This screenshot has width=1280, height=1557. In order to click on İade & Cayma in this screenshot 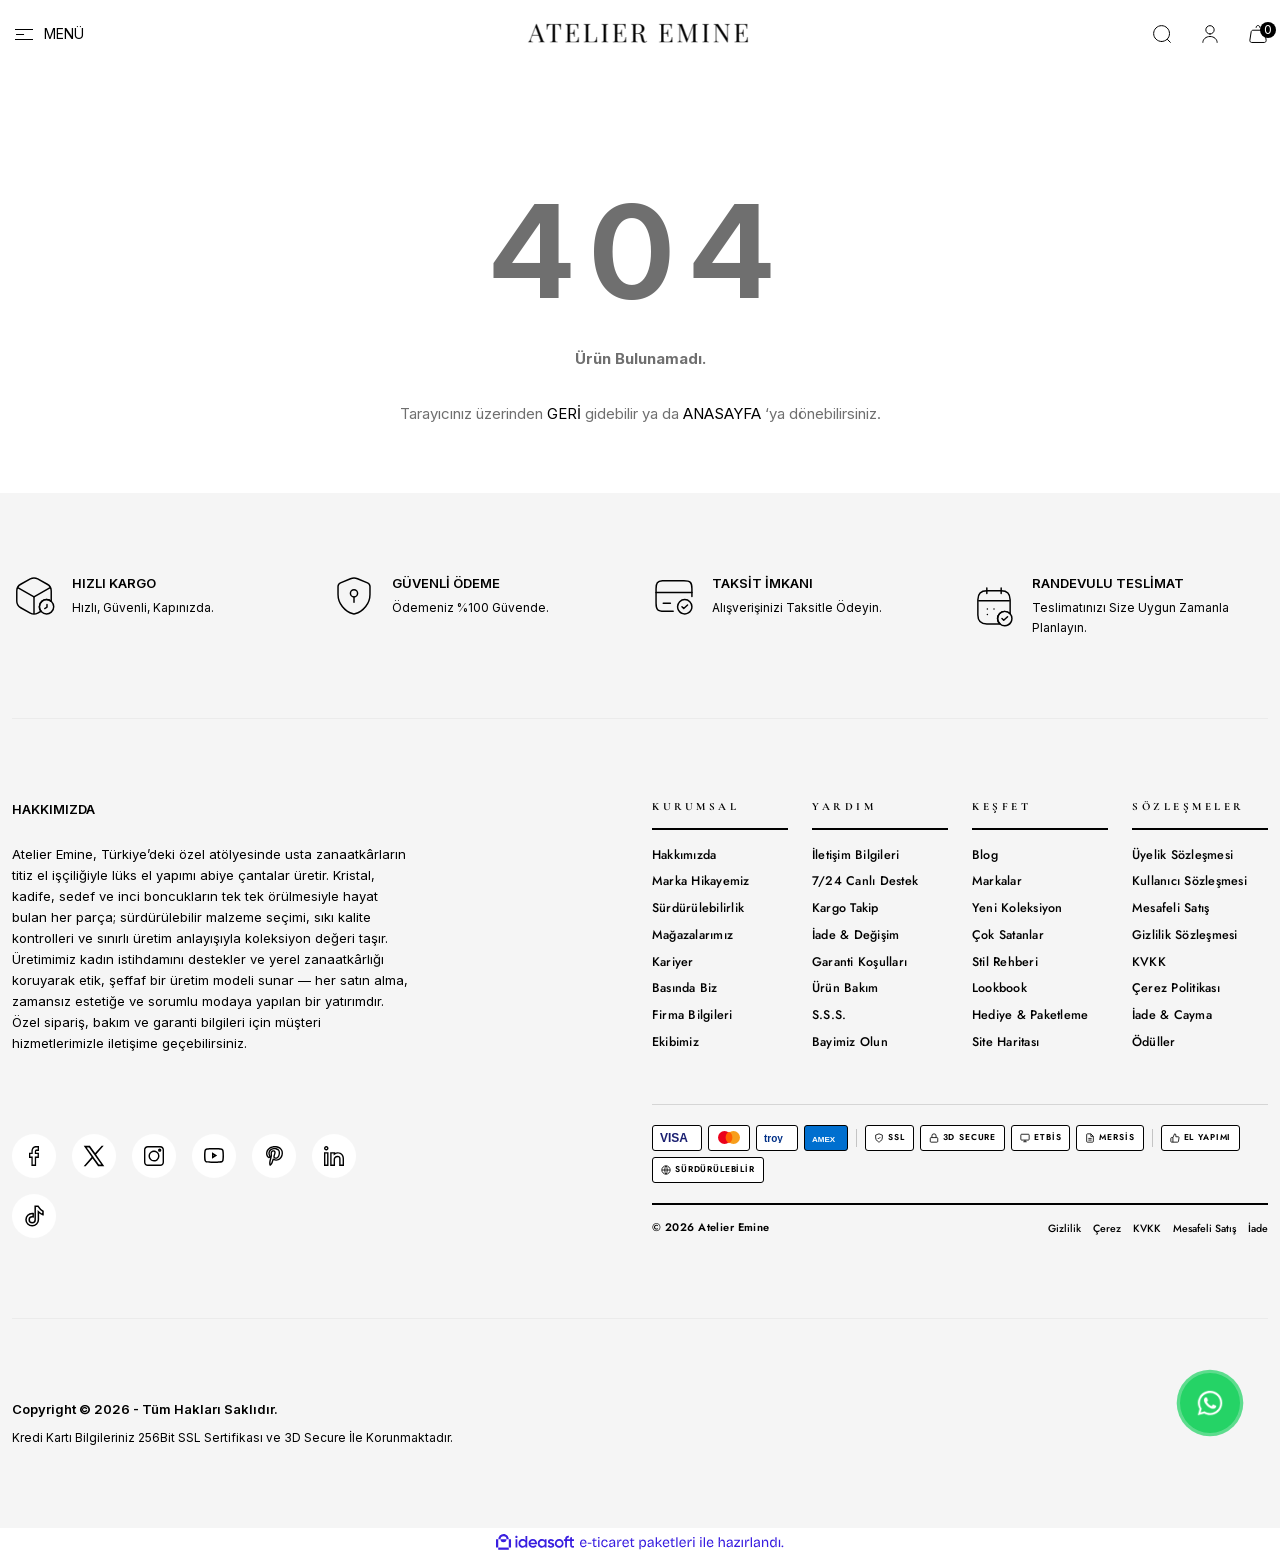, I will do `click(1172, 1015)`.